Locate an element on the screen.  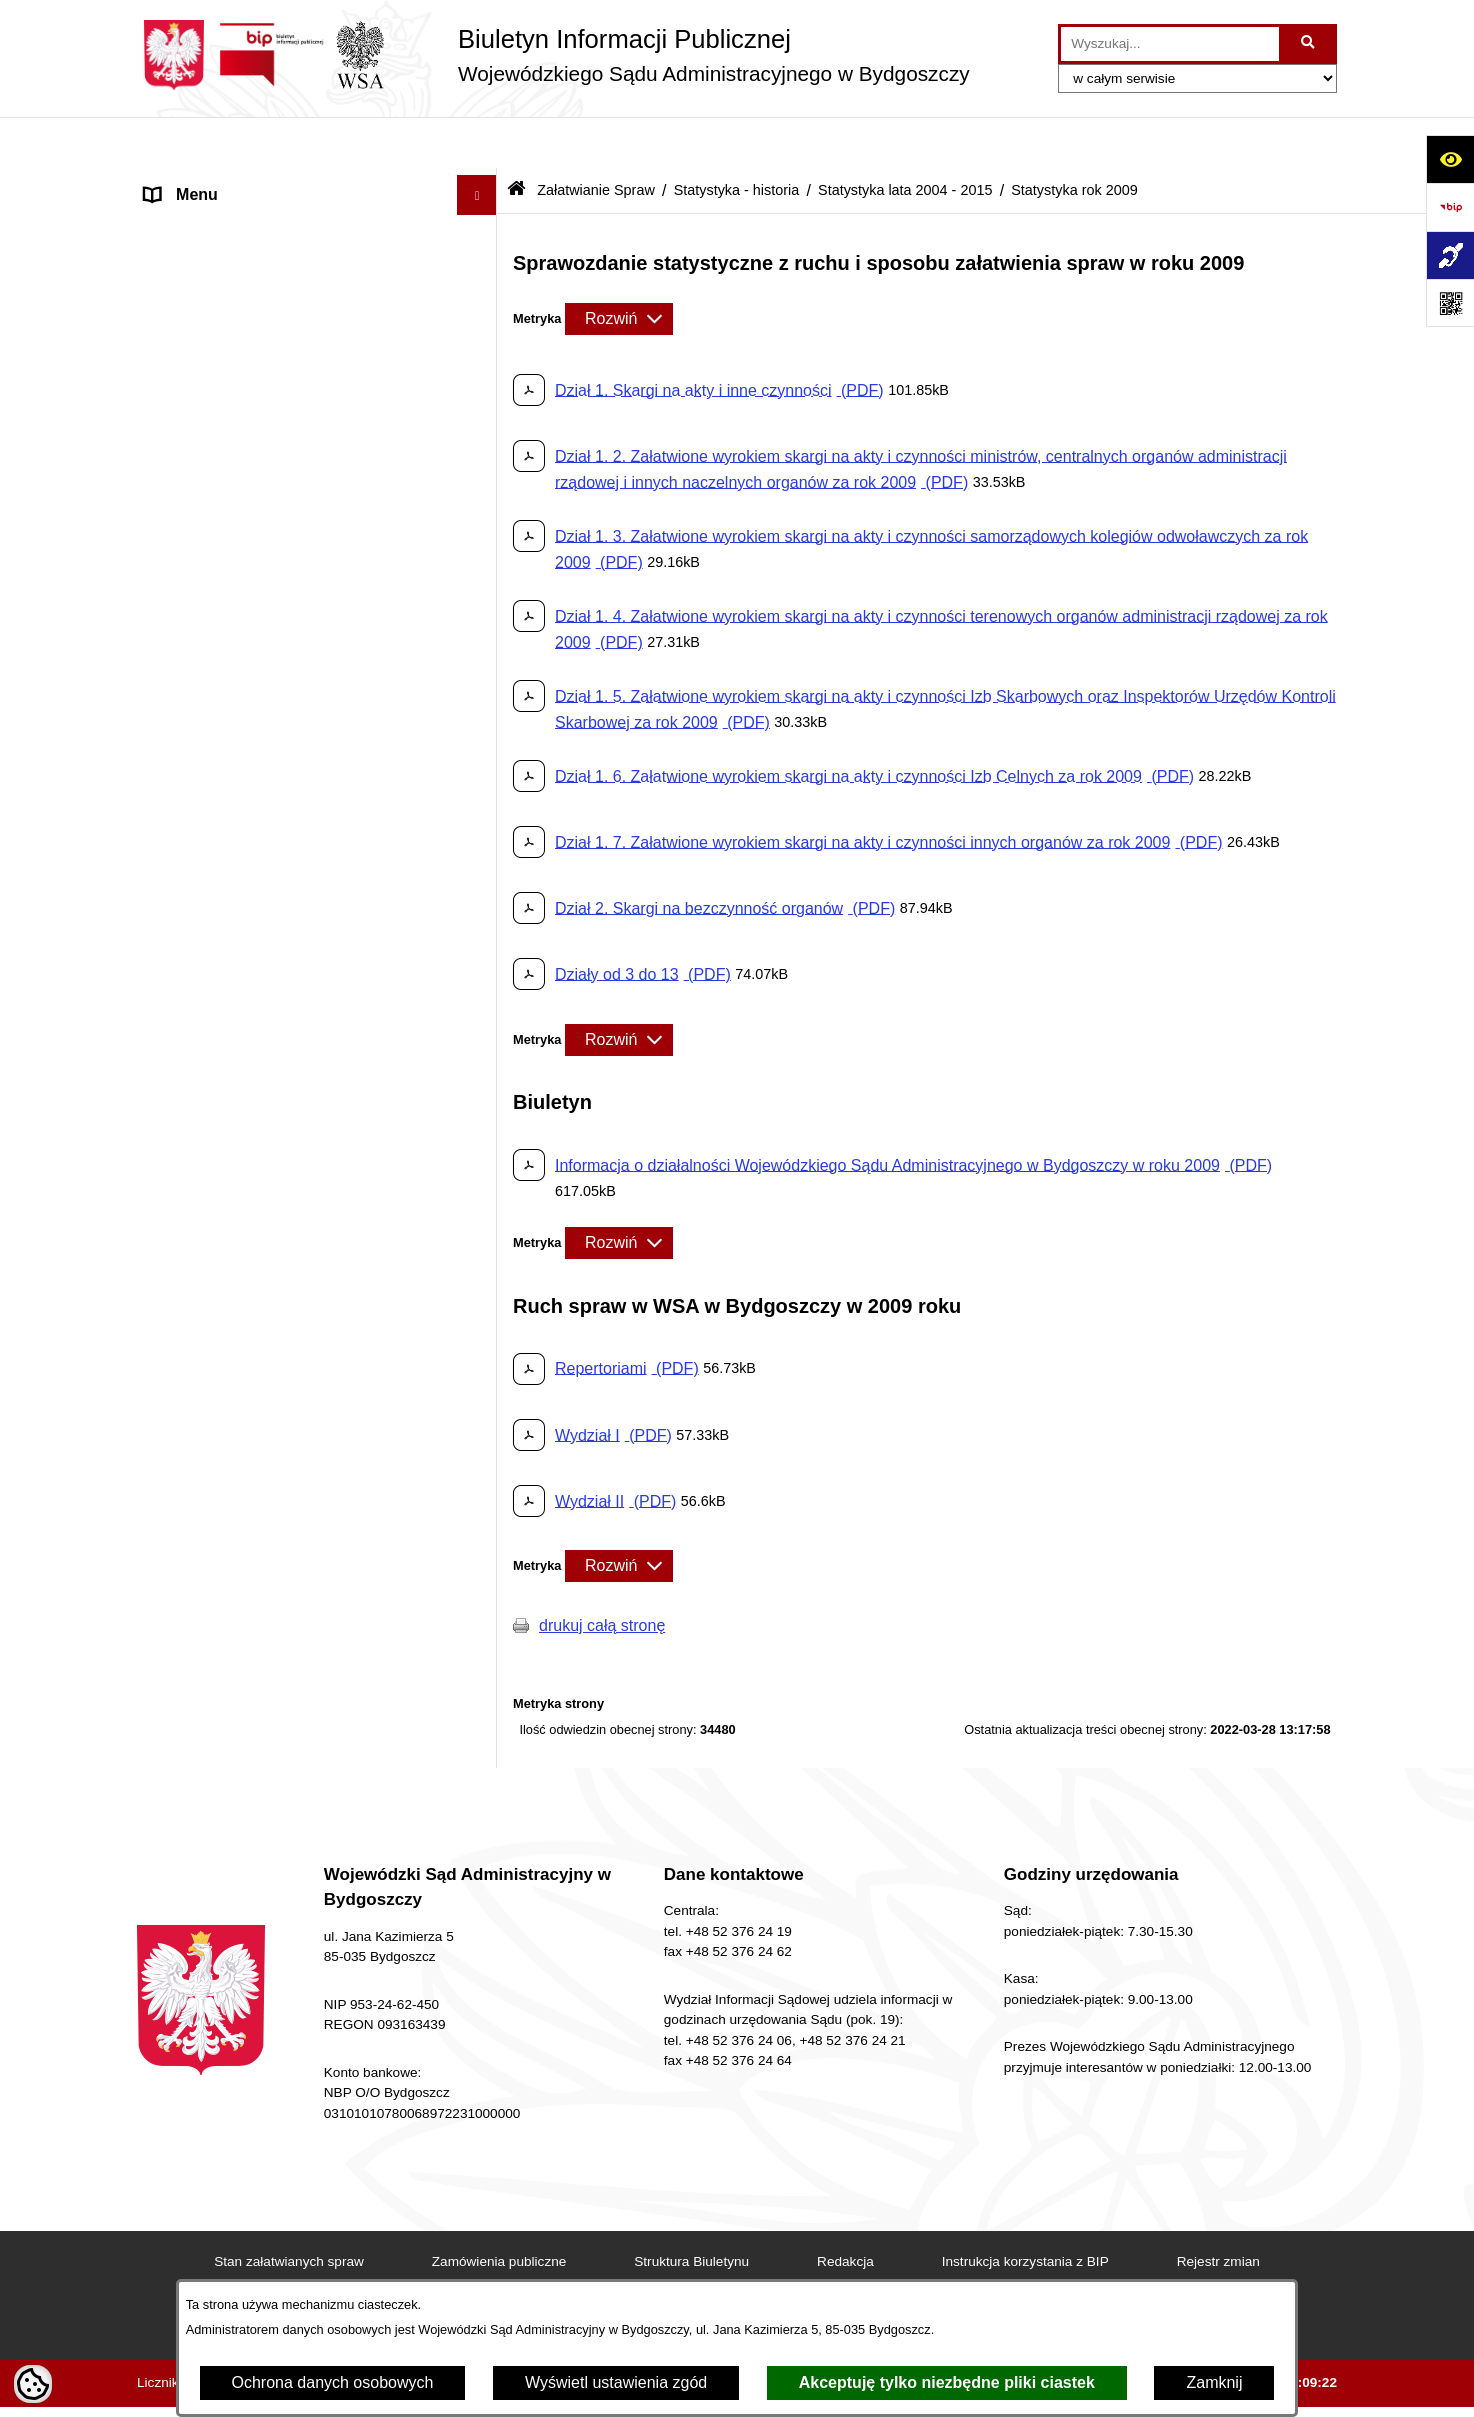
drukuj całą stronę is located at coordinates (602, 1573).